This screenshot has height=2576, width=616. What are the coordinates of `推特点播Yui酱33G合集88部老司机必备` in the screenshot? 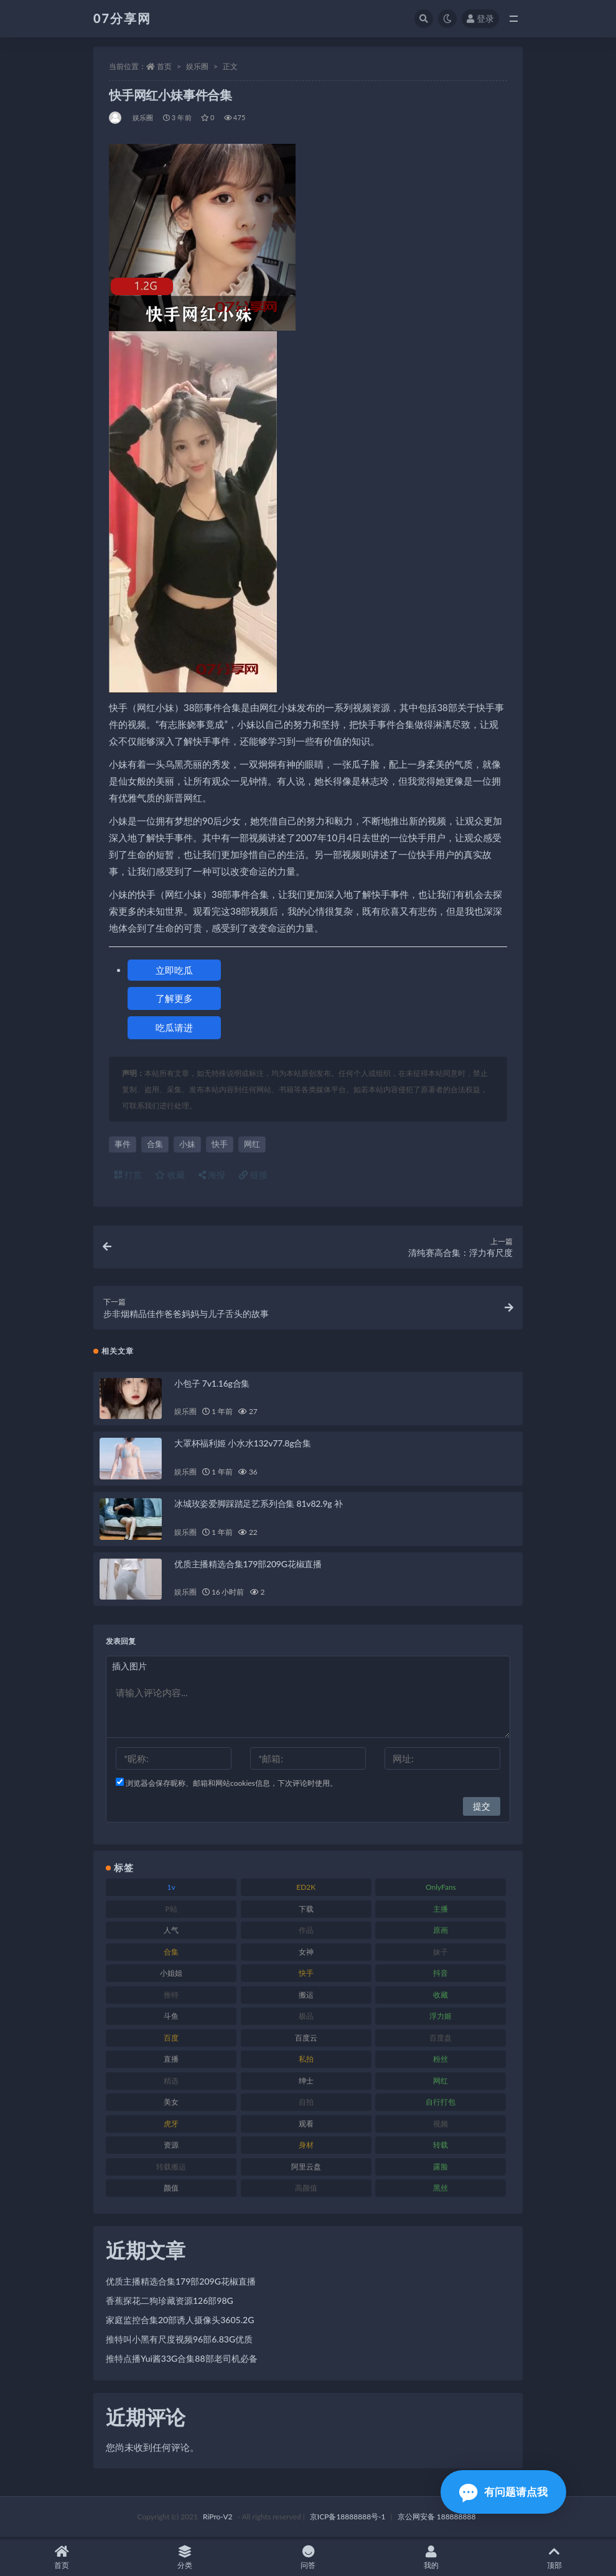 It's located at (182, 2361).